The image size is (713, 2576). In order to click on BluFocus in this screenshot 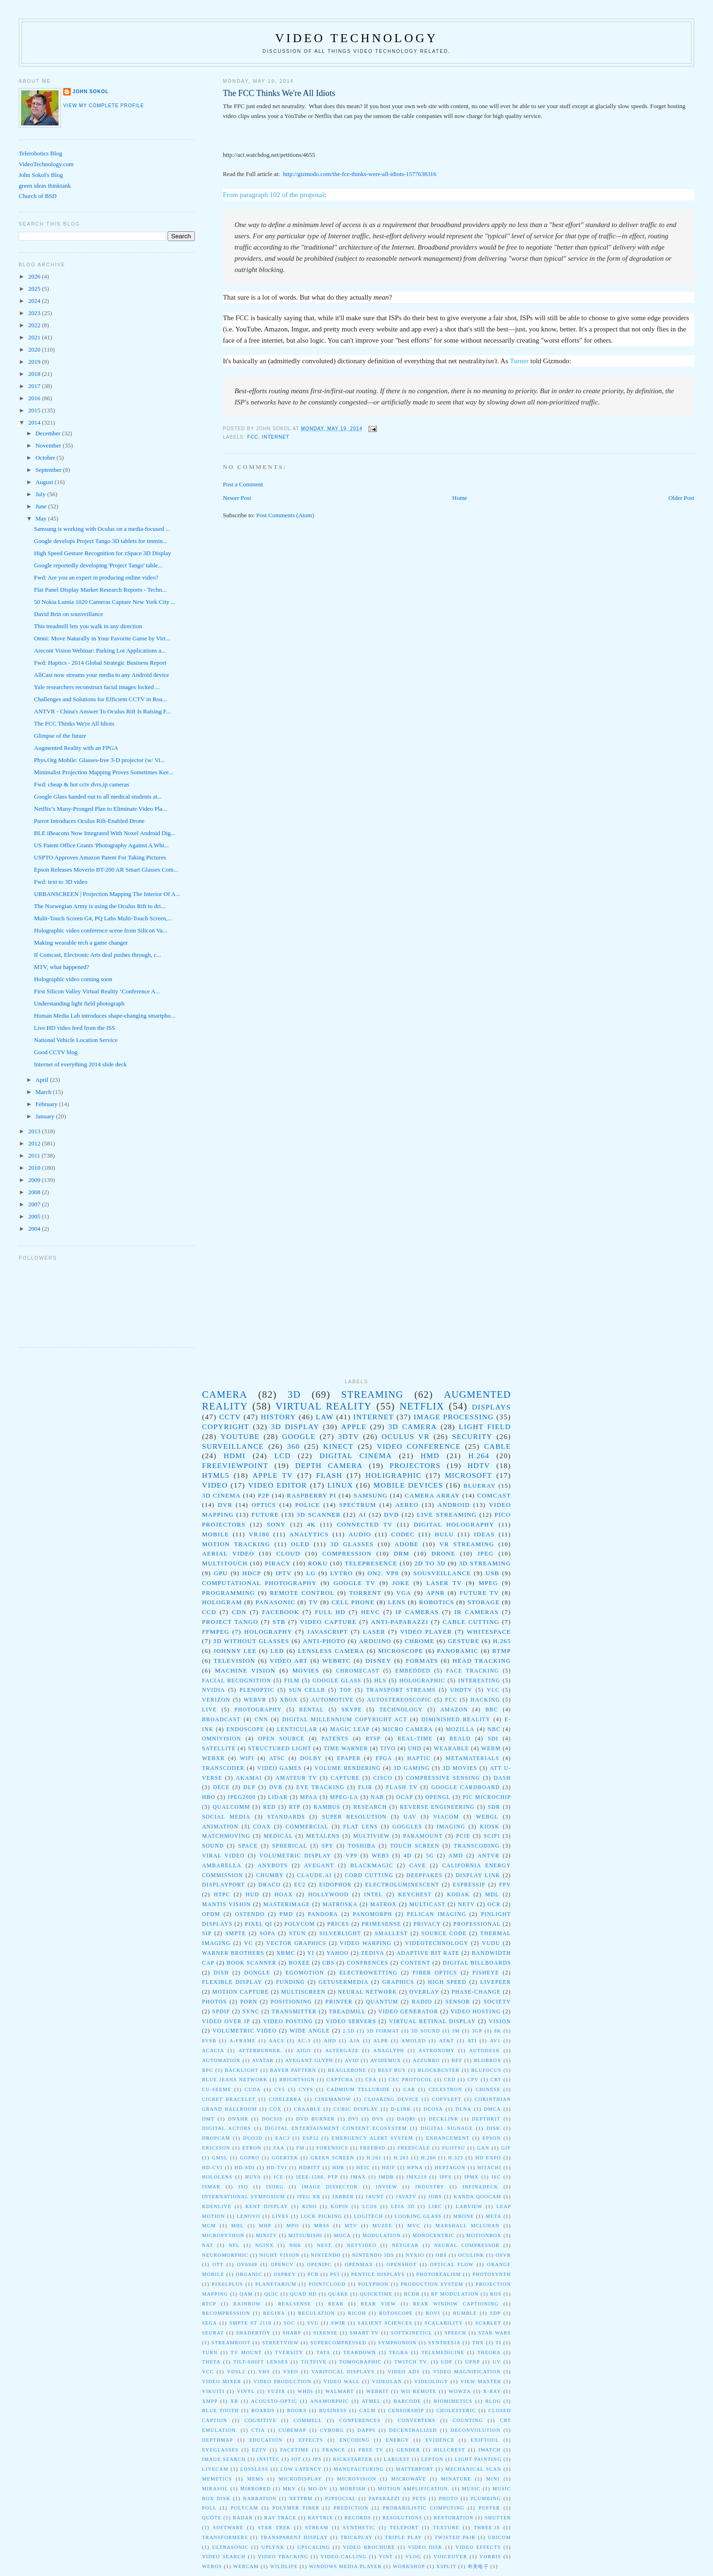, I will do `click(486, 2070)`.